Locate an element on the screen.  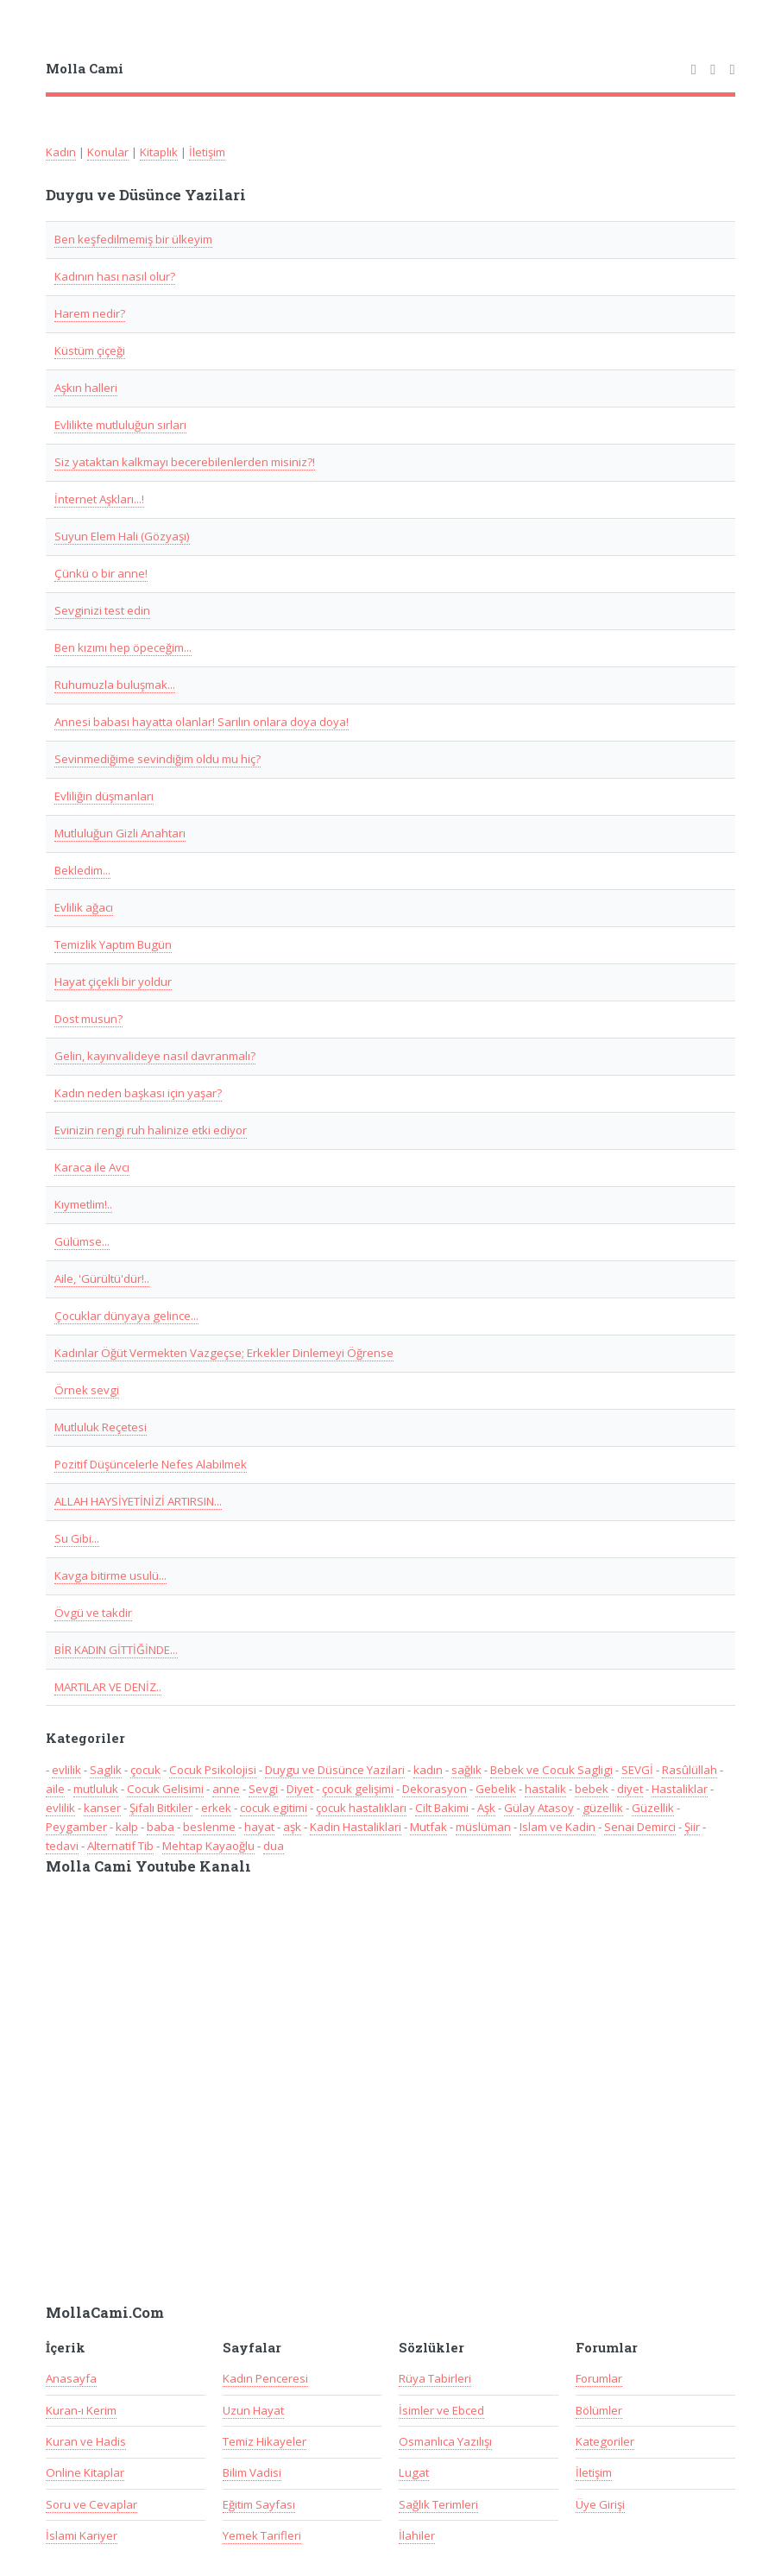
Rüya Tabirleri is located at coordinates (435, 2378).